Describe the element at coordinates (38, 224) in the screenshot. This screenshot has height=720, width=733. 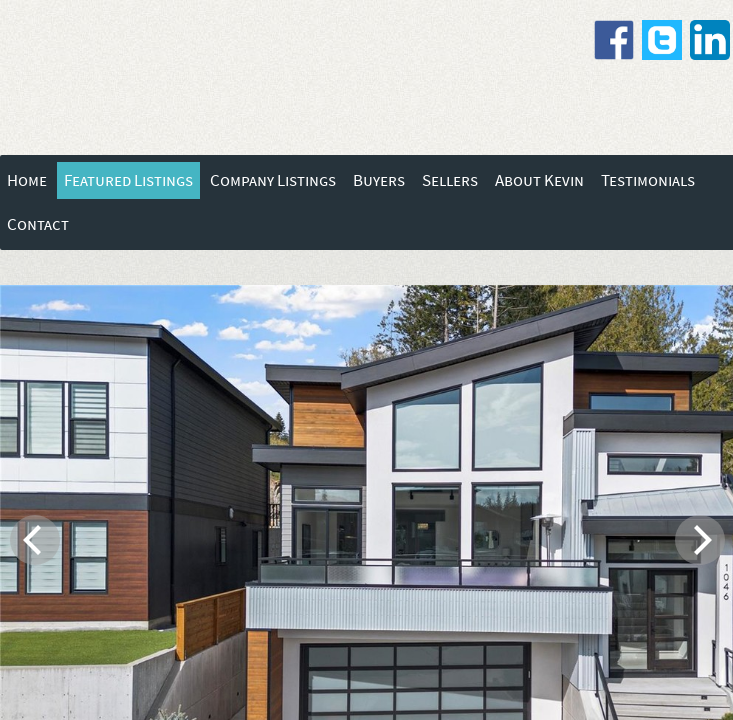
I see `Contact` at that location.